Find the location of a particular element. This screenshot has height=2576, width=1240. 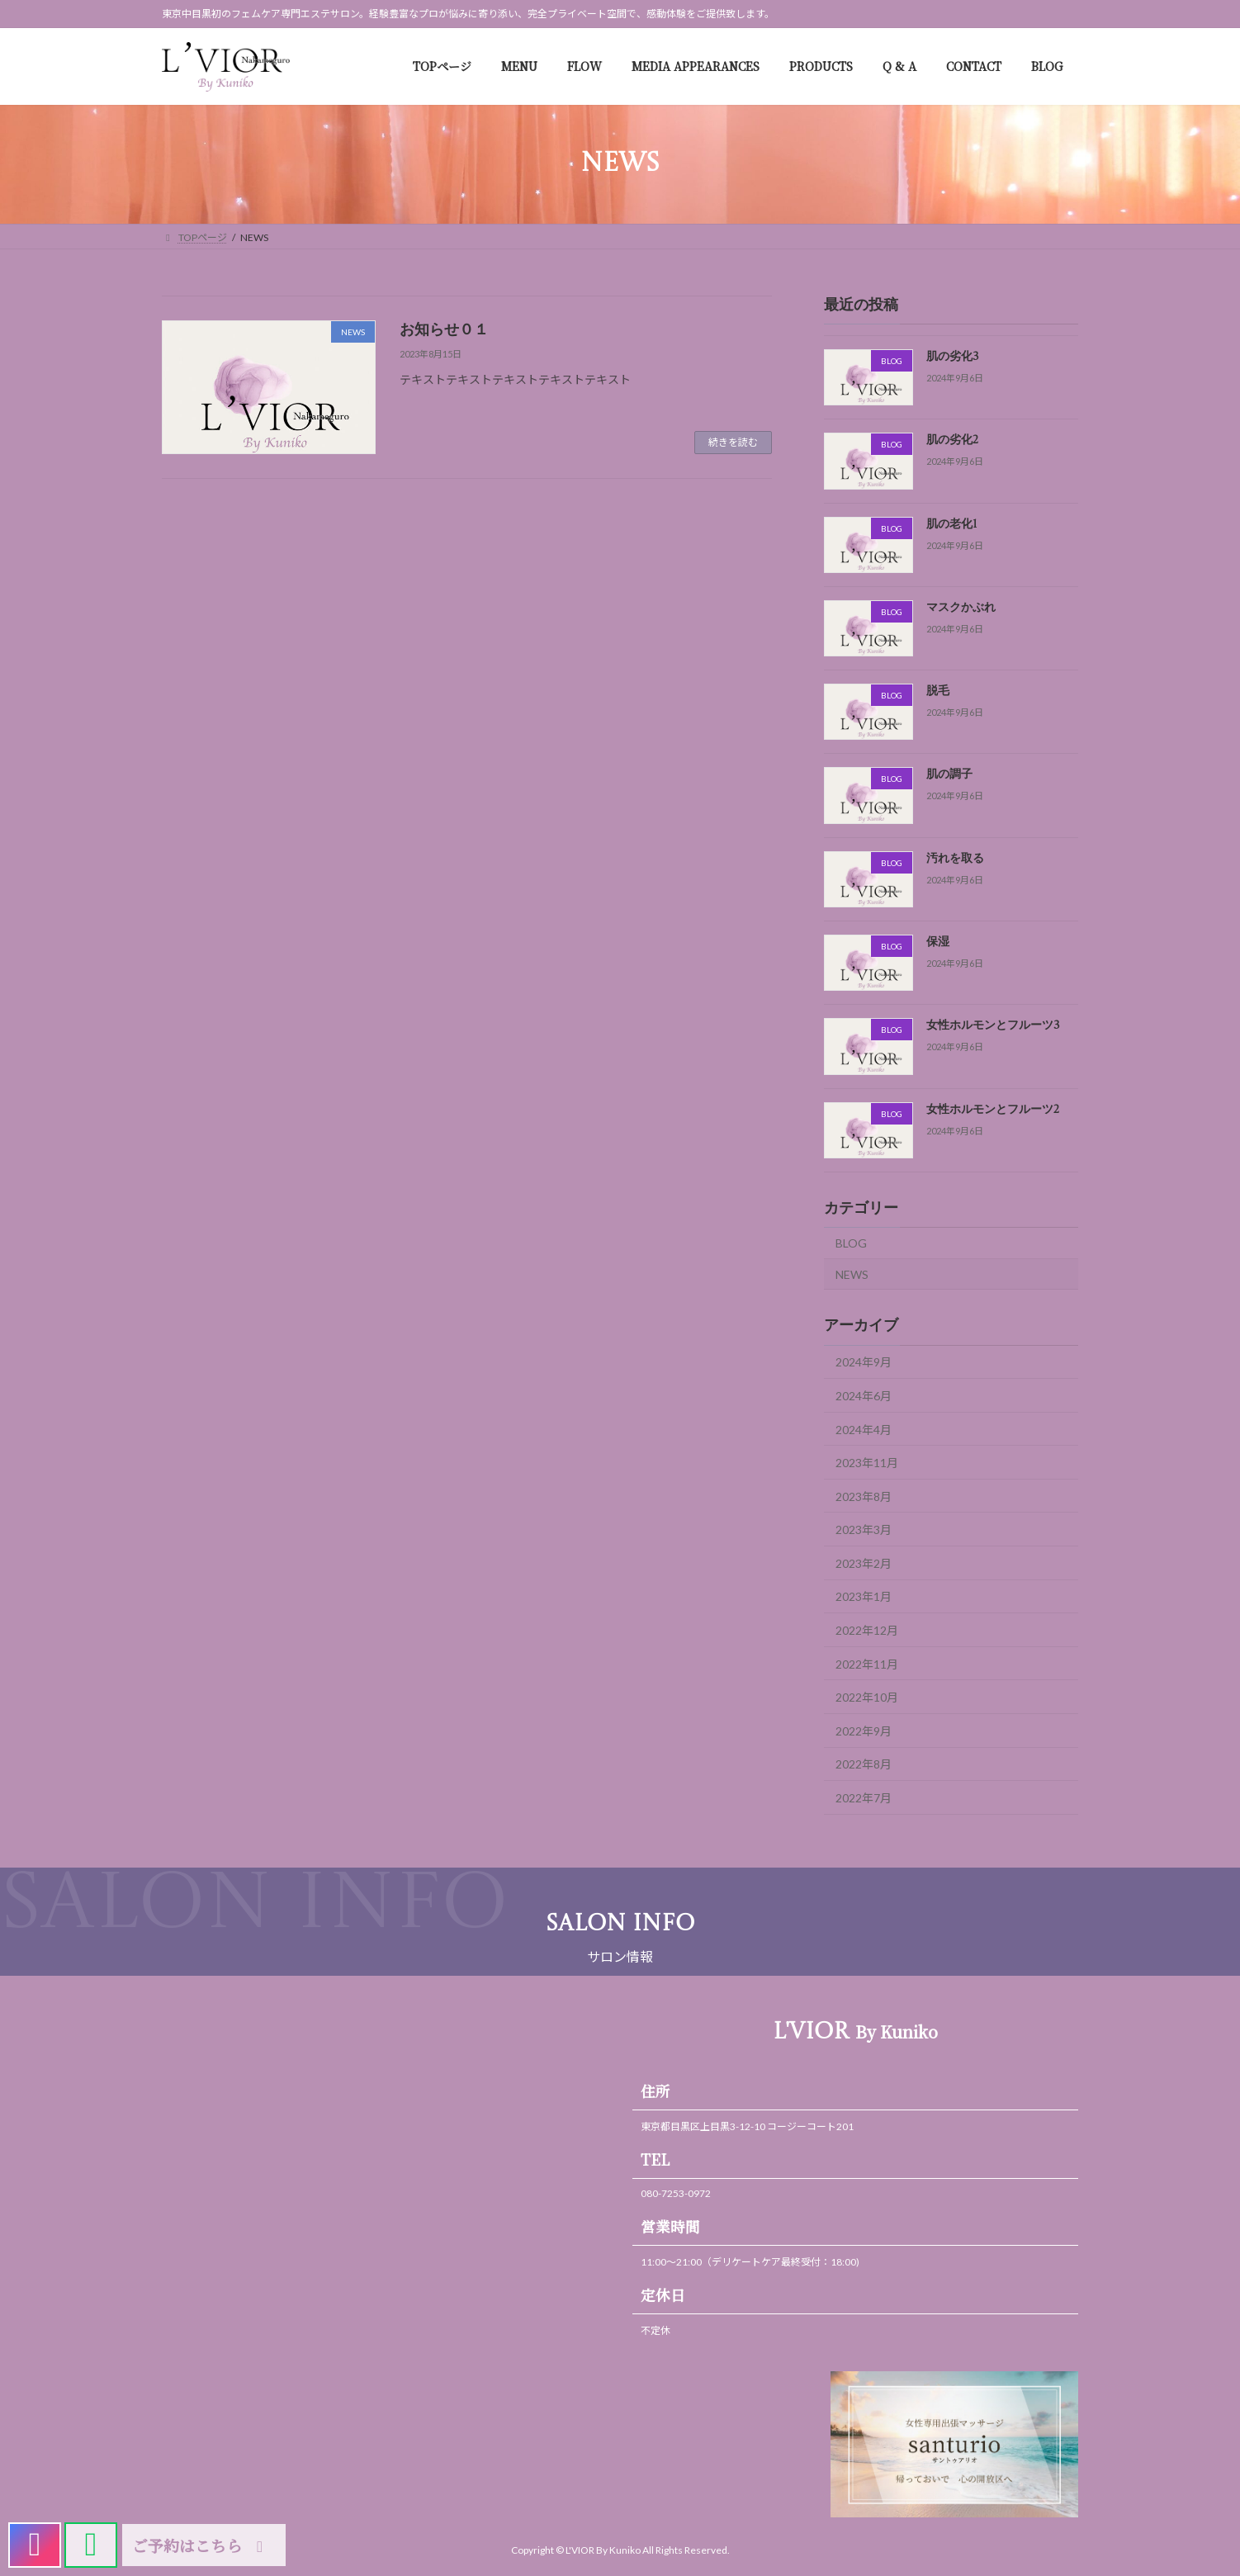

脱毛 is located at coordinates (937, 692).